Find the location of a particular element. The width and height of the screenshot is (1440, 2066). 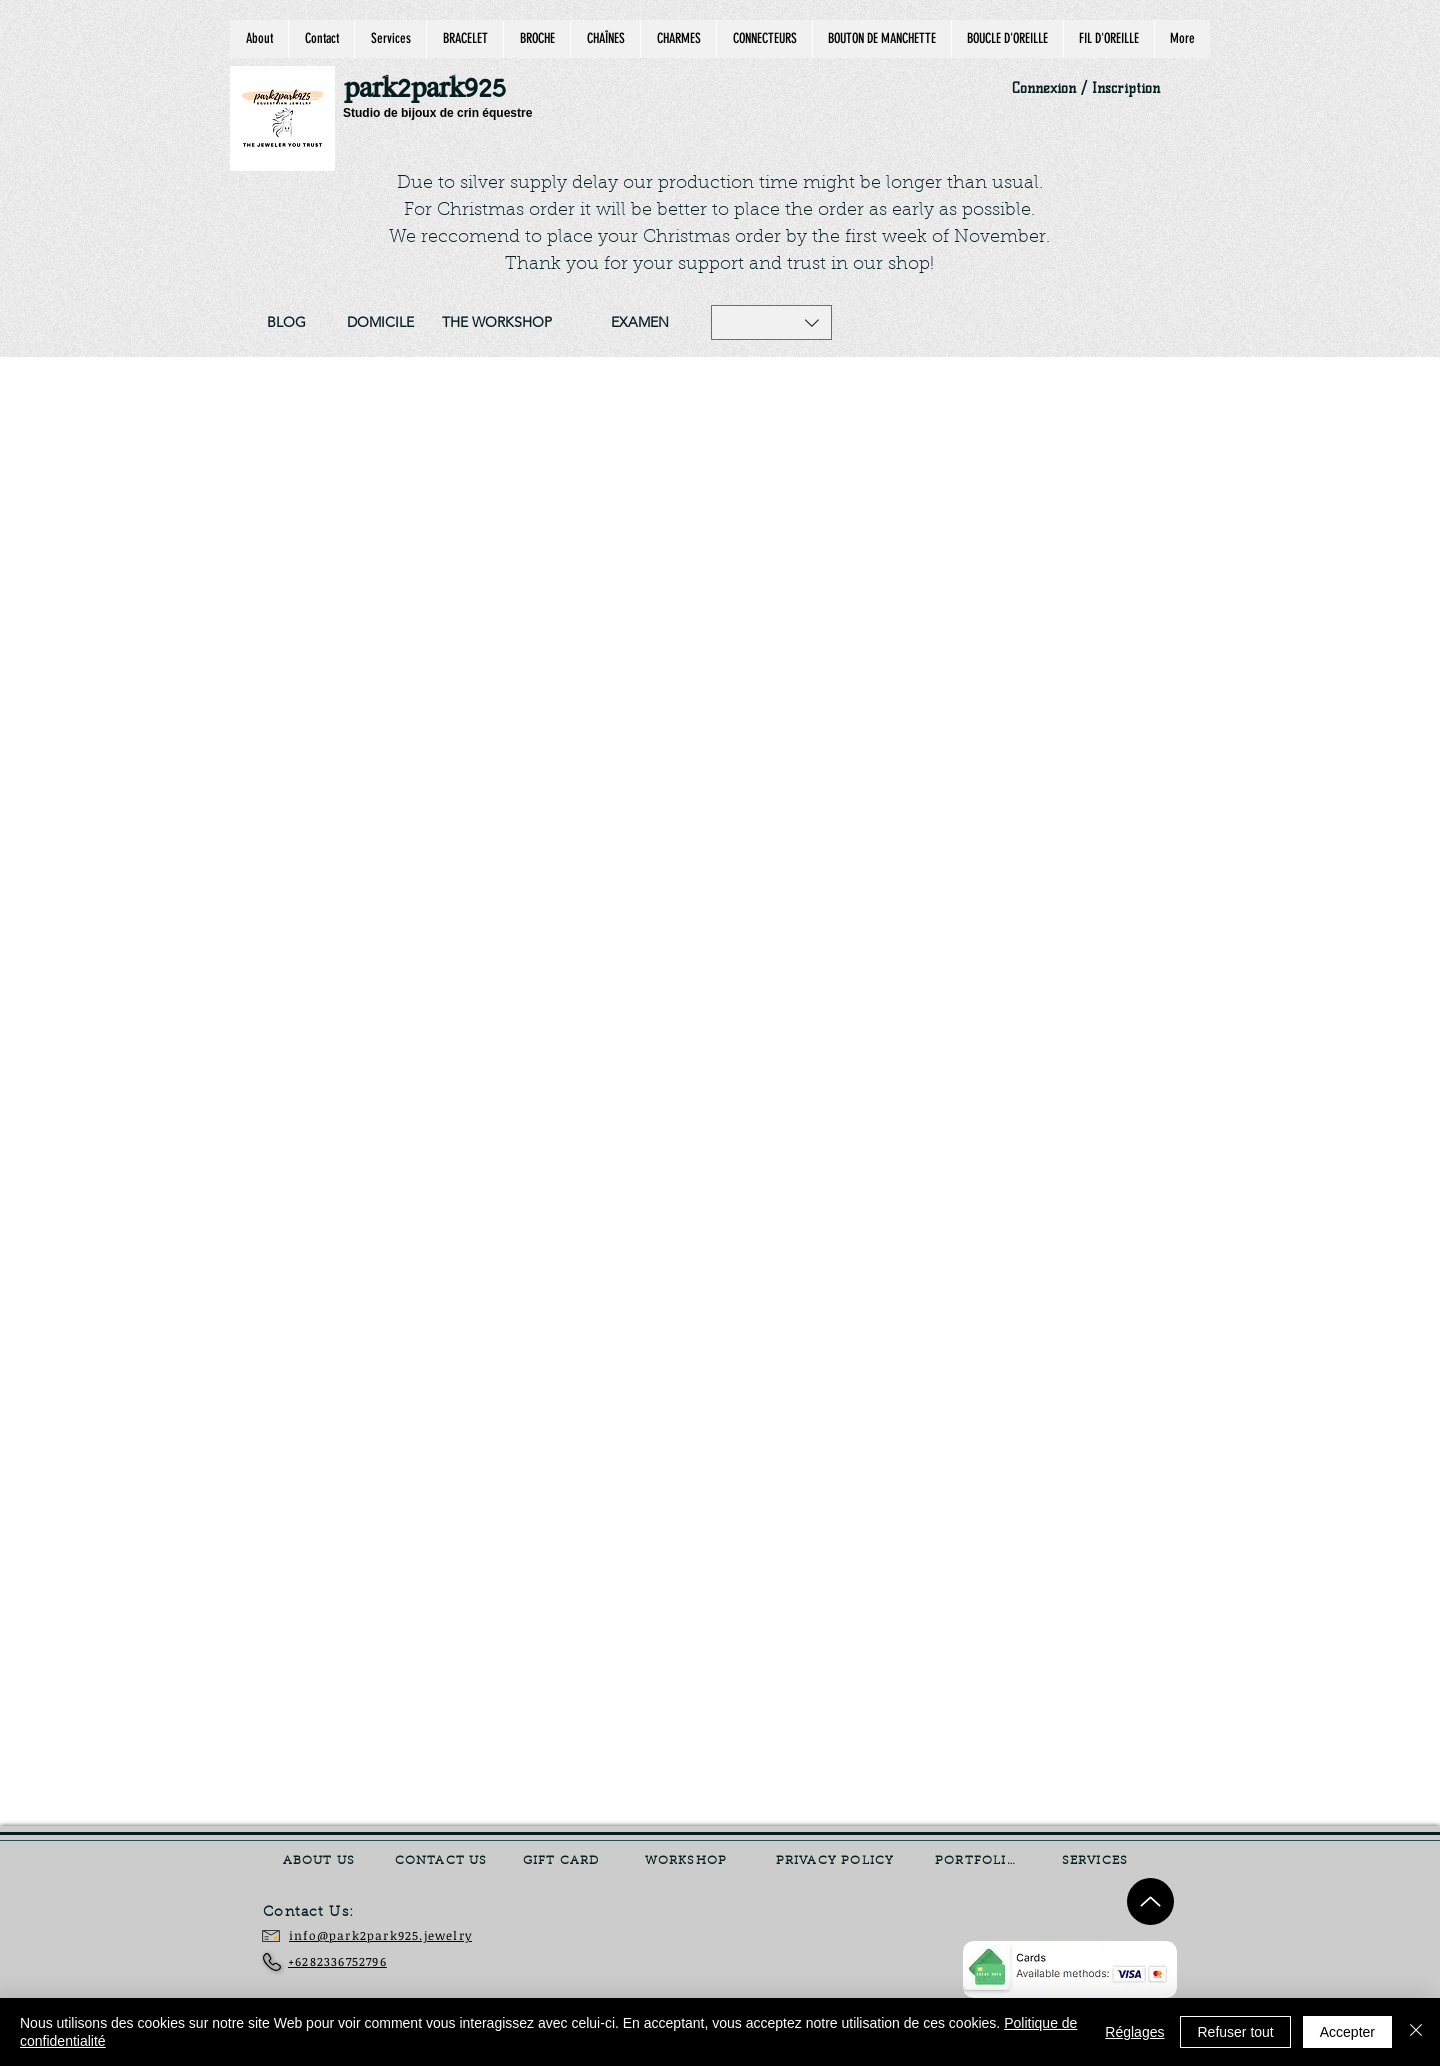

[ABOUT US] is located at coordinates (321, 1861).